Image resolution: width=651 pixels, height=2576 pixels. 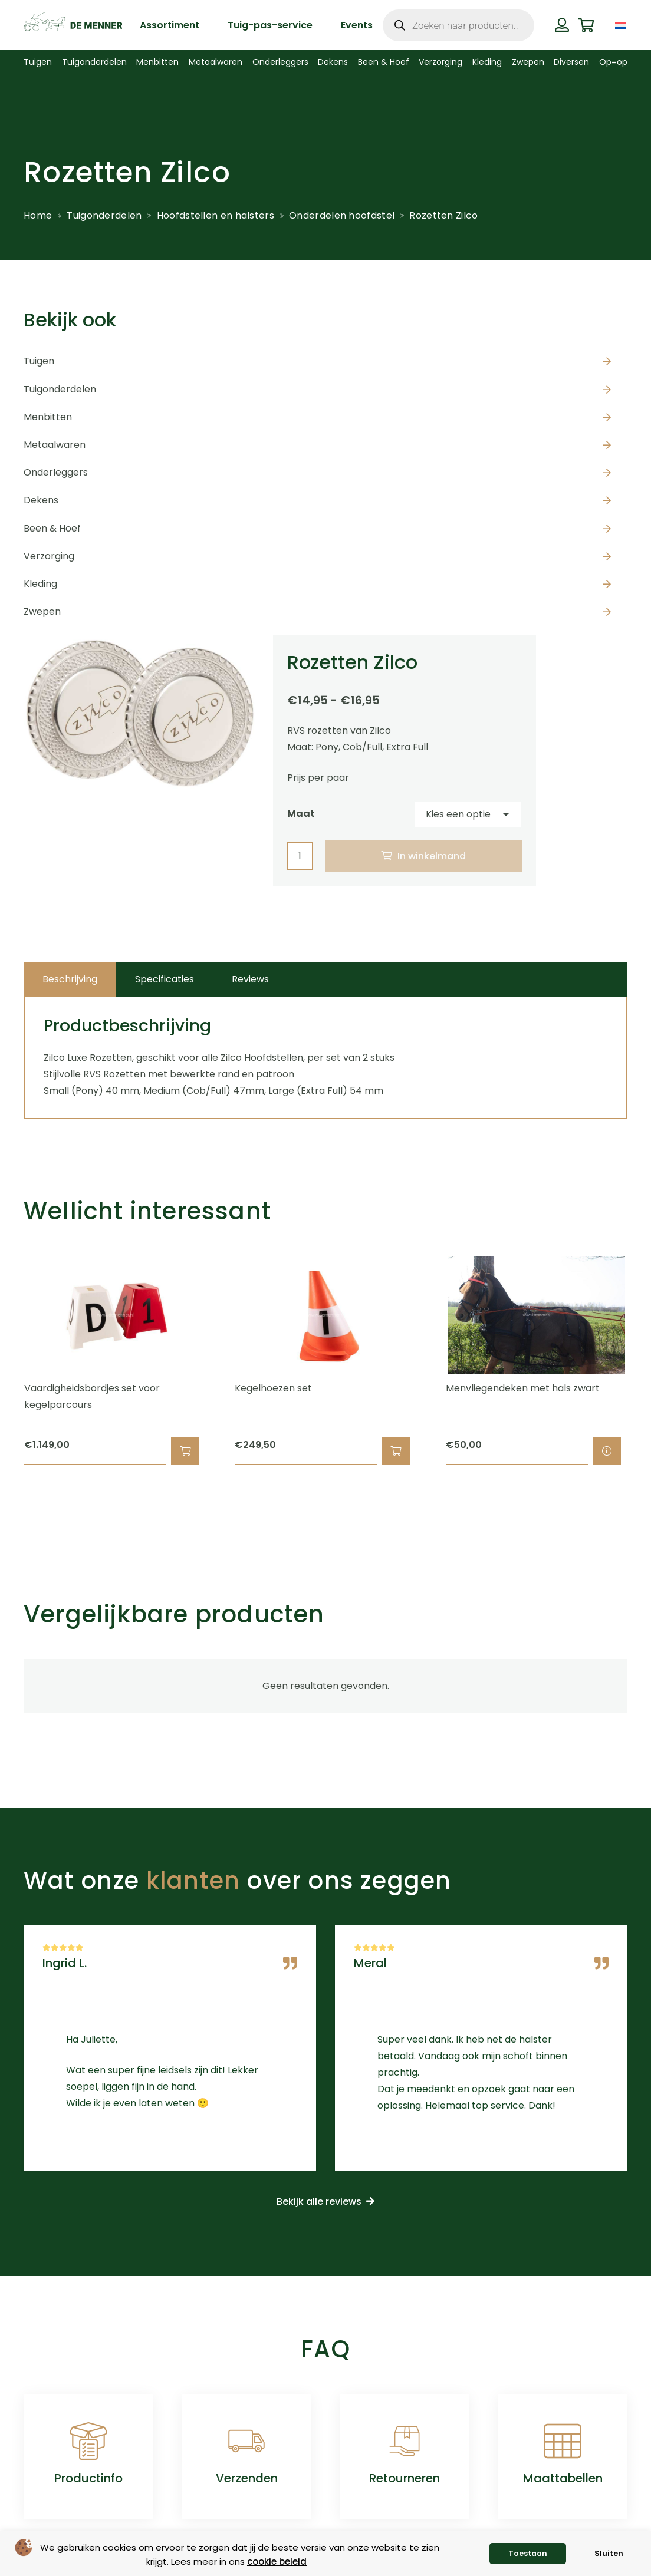 I want to click on Productinfo, so click(x=88, y=2478).